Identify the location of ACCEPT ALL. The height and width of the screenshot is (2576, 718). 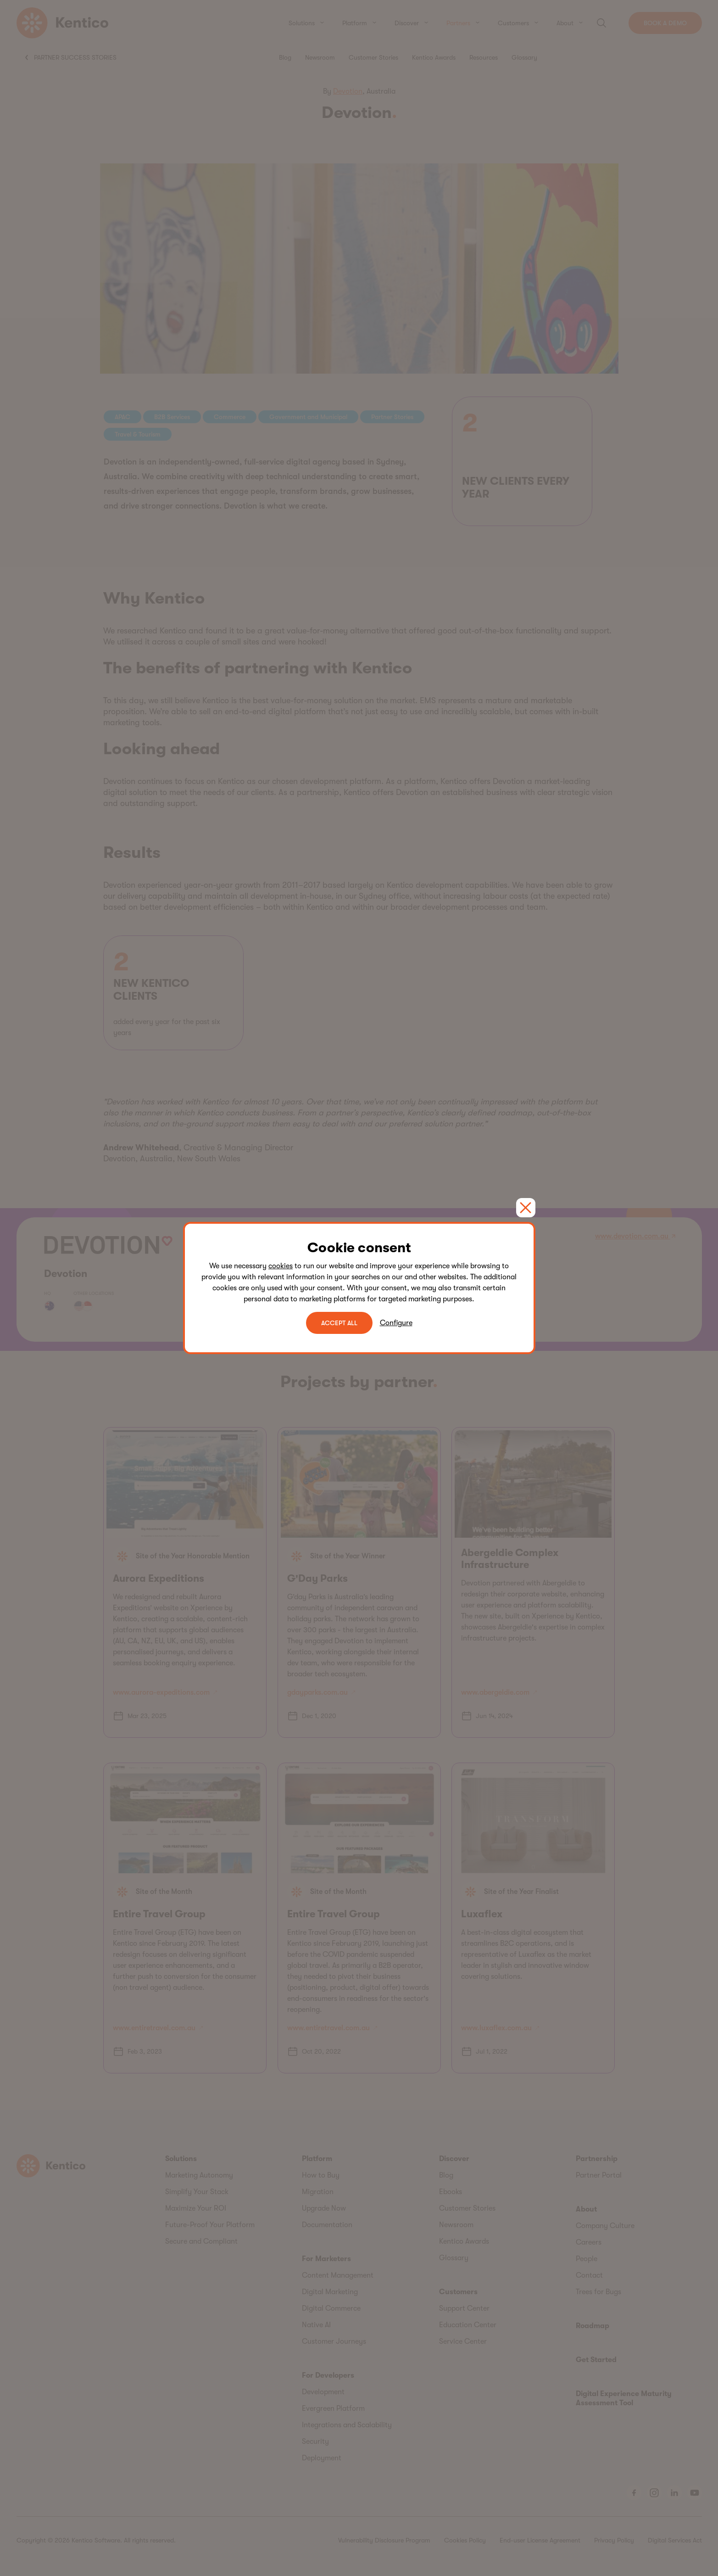
(339, 1323).